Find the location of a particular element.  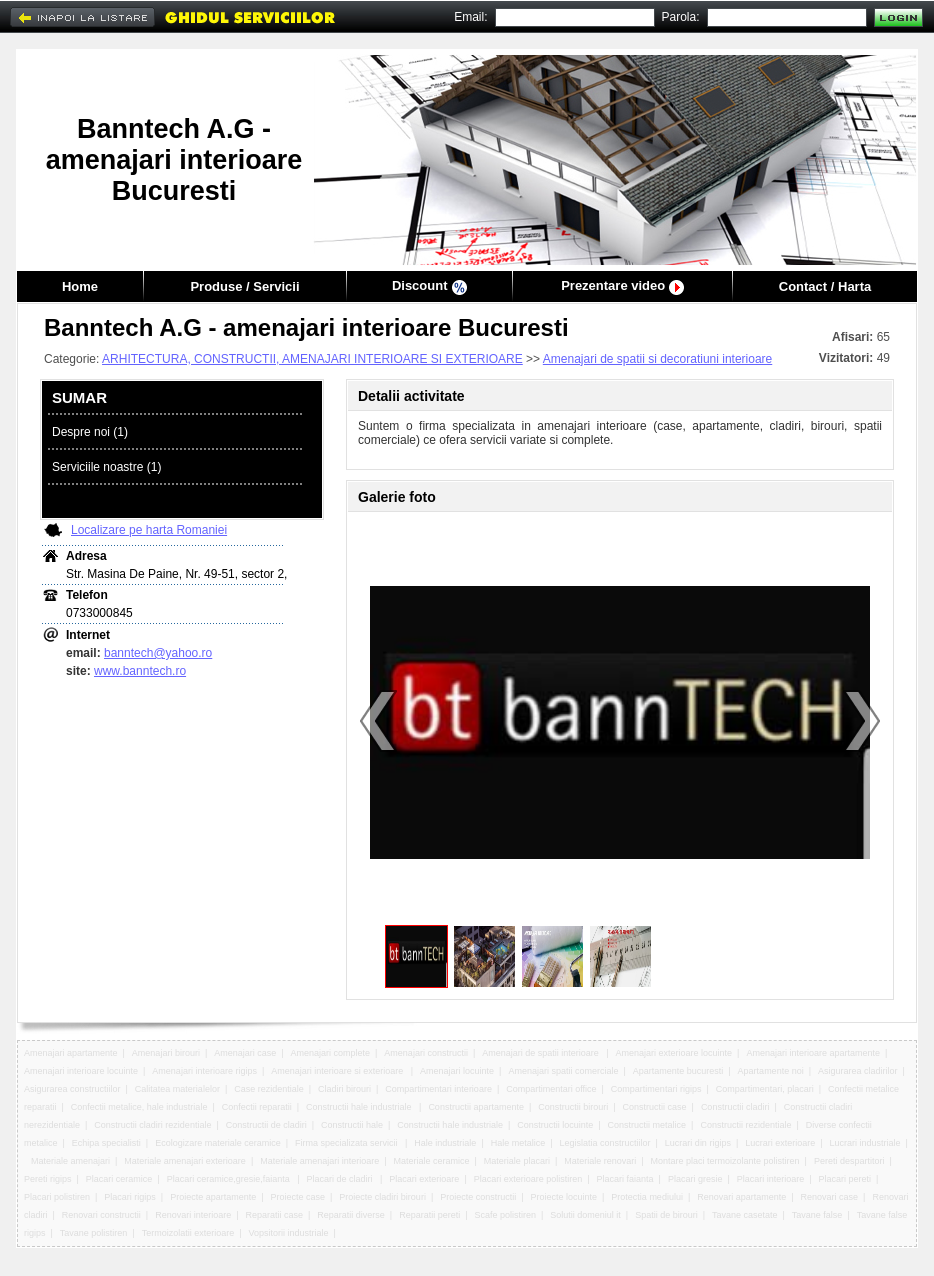

Materiale amenajari interioare is located at coordinates (319, 1161).